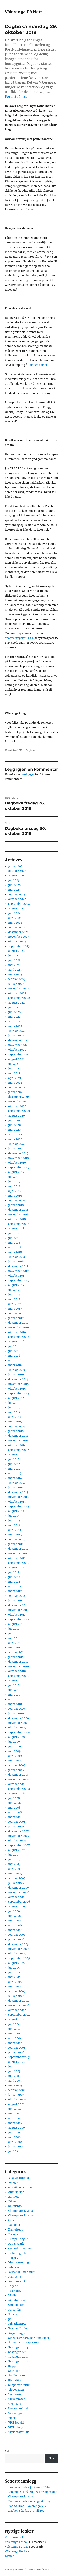 Image resolution: width=63 pixels, height=2576 pixels. I want to click on juli 2011, so click(13, 1628).